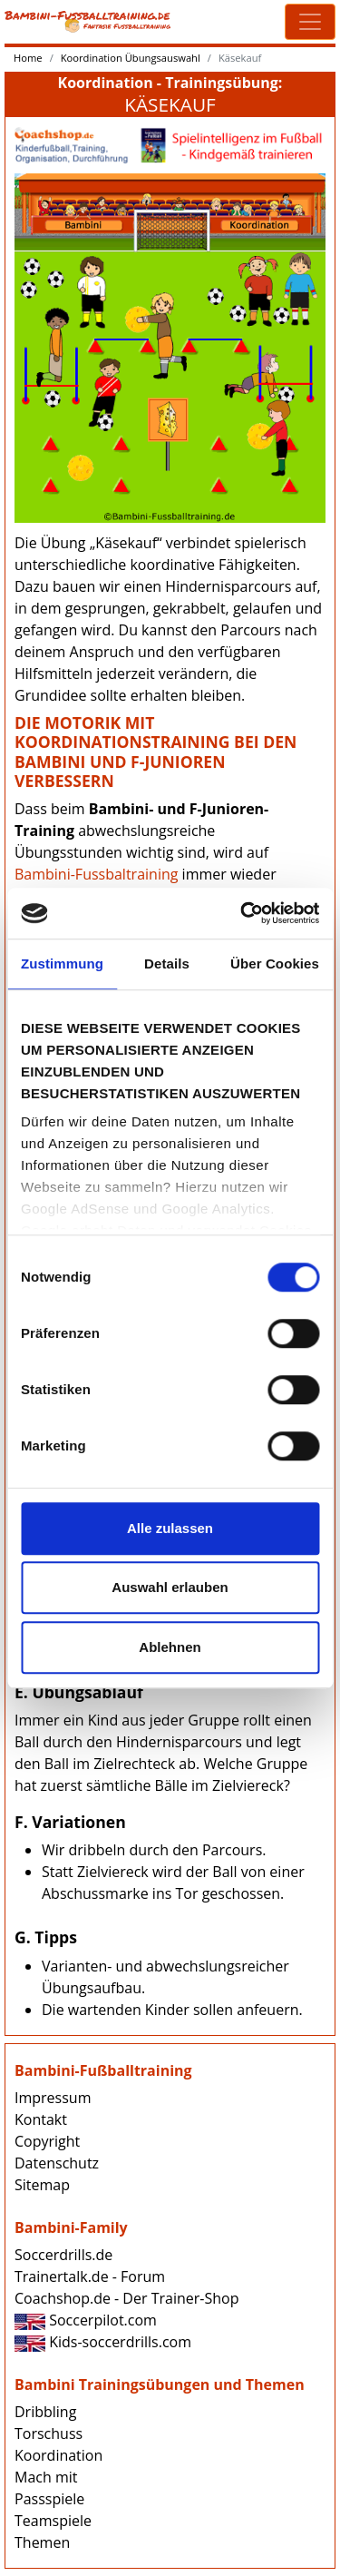  What do you see at coordinates (49, 2433) in the screenshot?
I see `Torschuss` at bounding box center [49, 2433].